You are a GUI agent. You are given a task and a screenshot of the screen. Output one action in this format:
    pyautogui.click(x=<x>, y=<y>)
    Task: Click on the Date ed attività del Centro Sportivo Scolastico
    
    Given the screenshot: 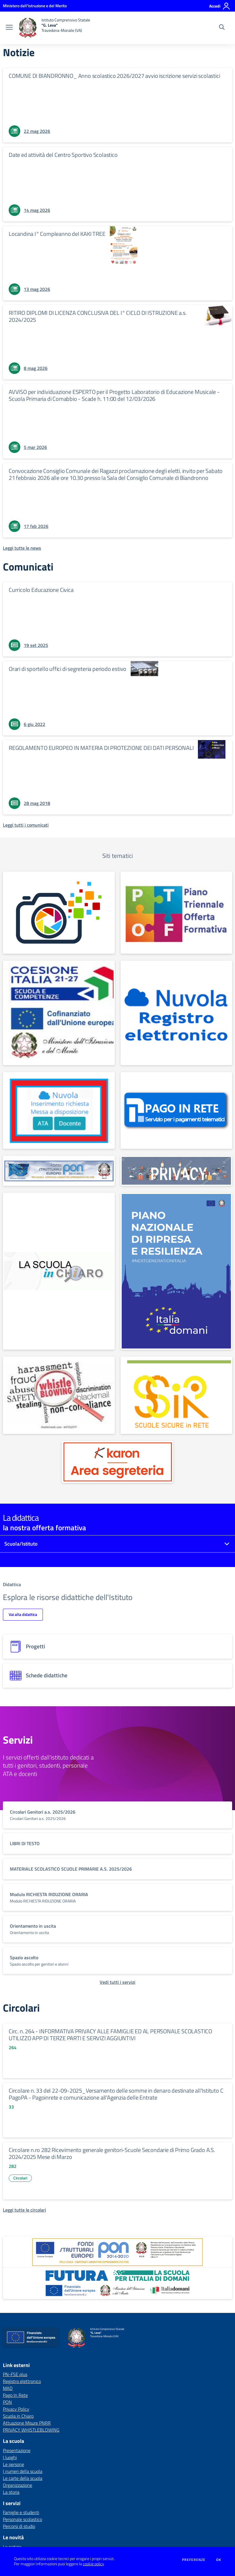 What is the action you would take?
    pyautogui.click(x=63, y=154)
    